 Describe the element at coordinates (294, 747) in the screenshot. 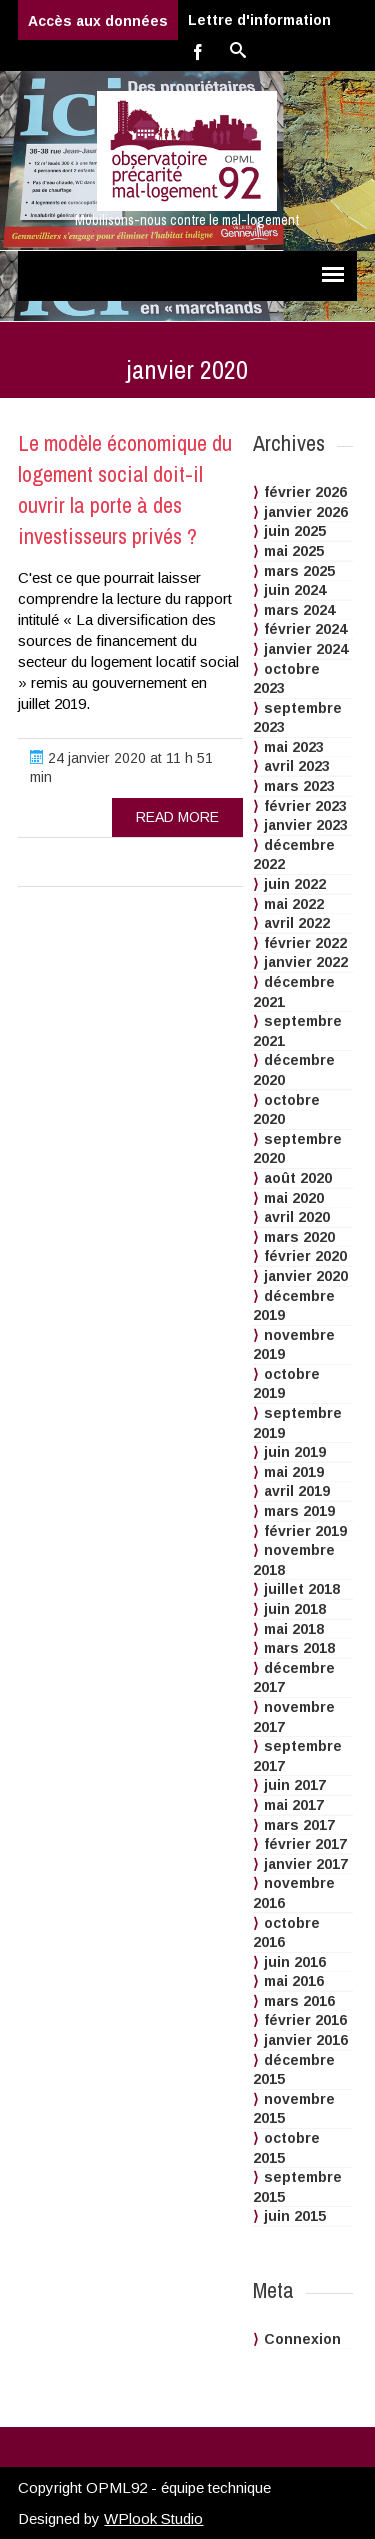

I see `mai 2023` at that location.